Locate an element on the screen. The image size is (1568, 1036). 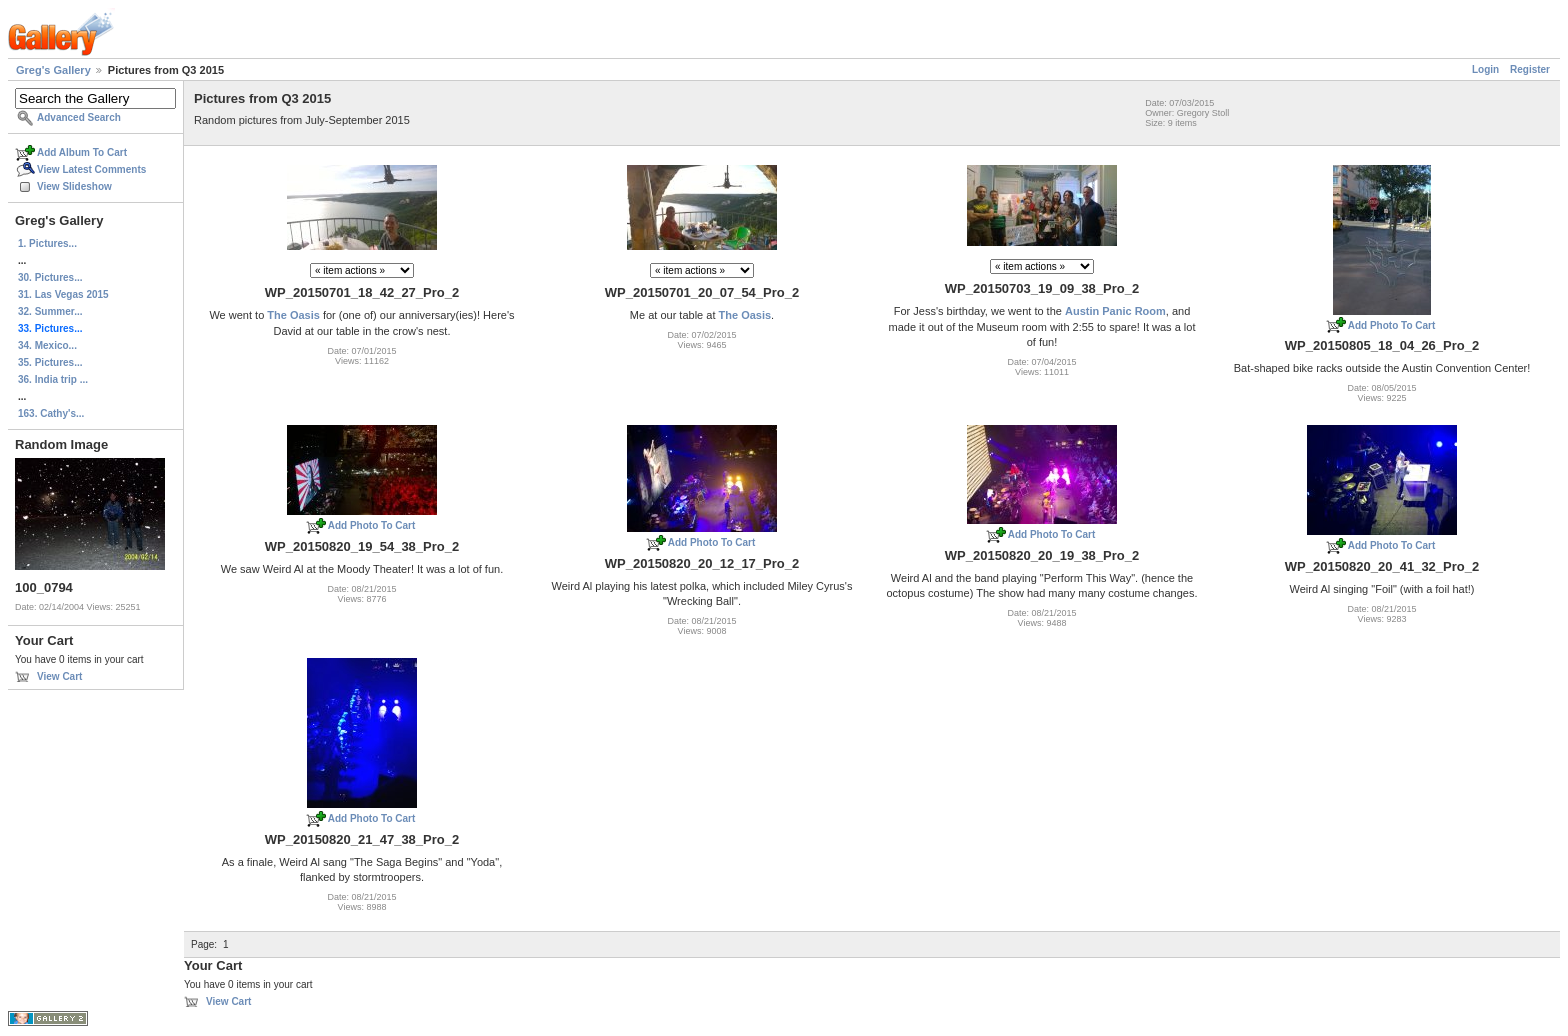
Add Album To Cart is located at coordinates (82, 152).